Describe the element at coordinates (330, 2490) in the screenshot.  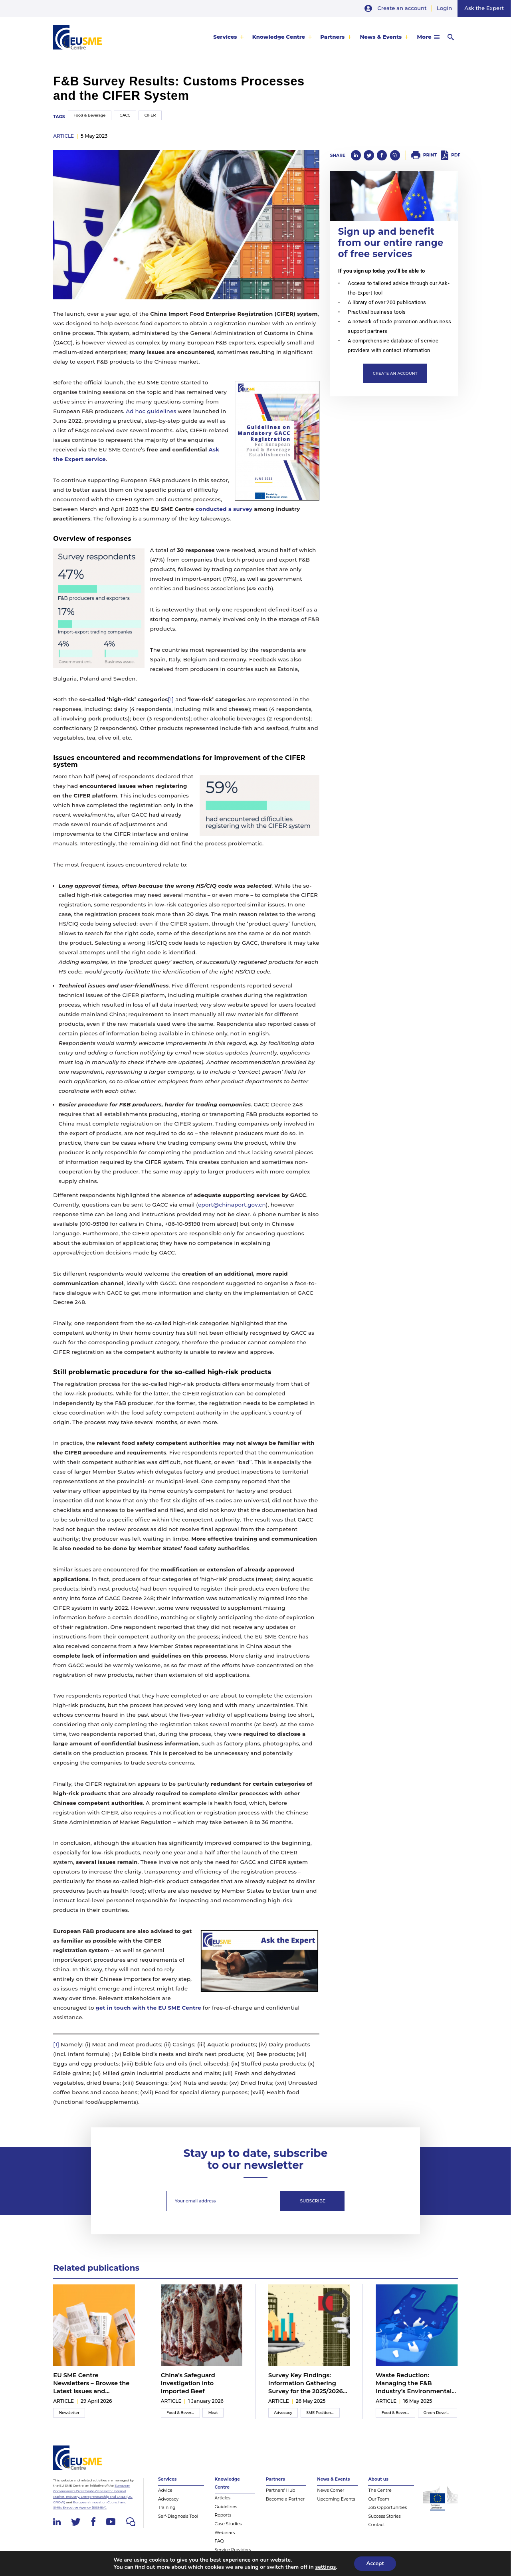
I see `News Corner` at that location.